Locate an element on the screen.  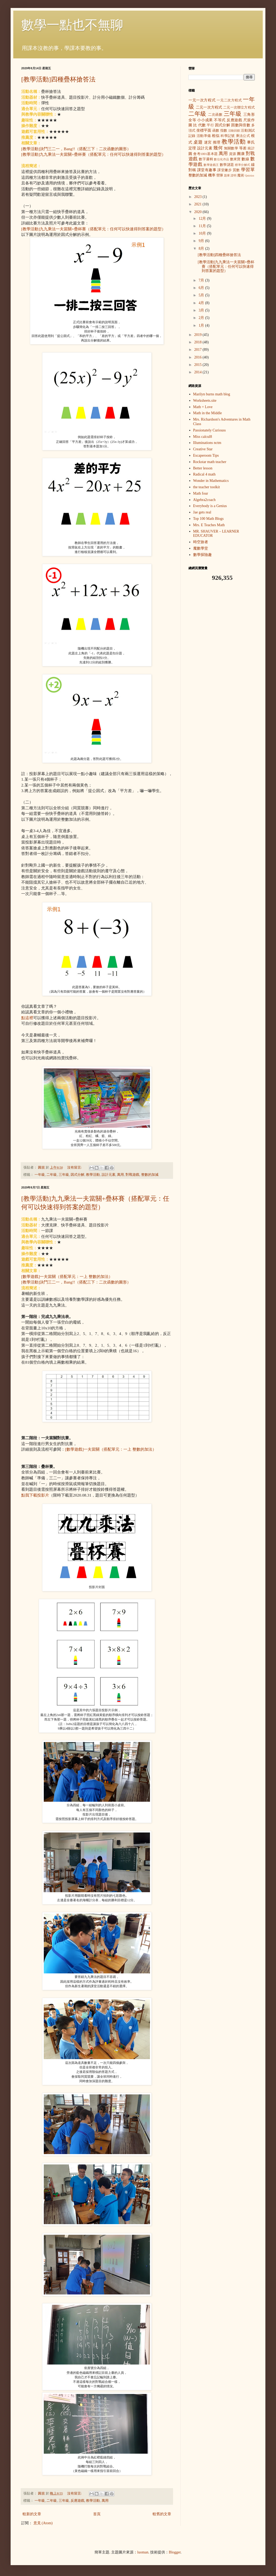
4月 is located at coordinates (202, 303).